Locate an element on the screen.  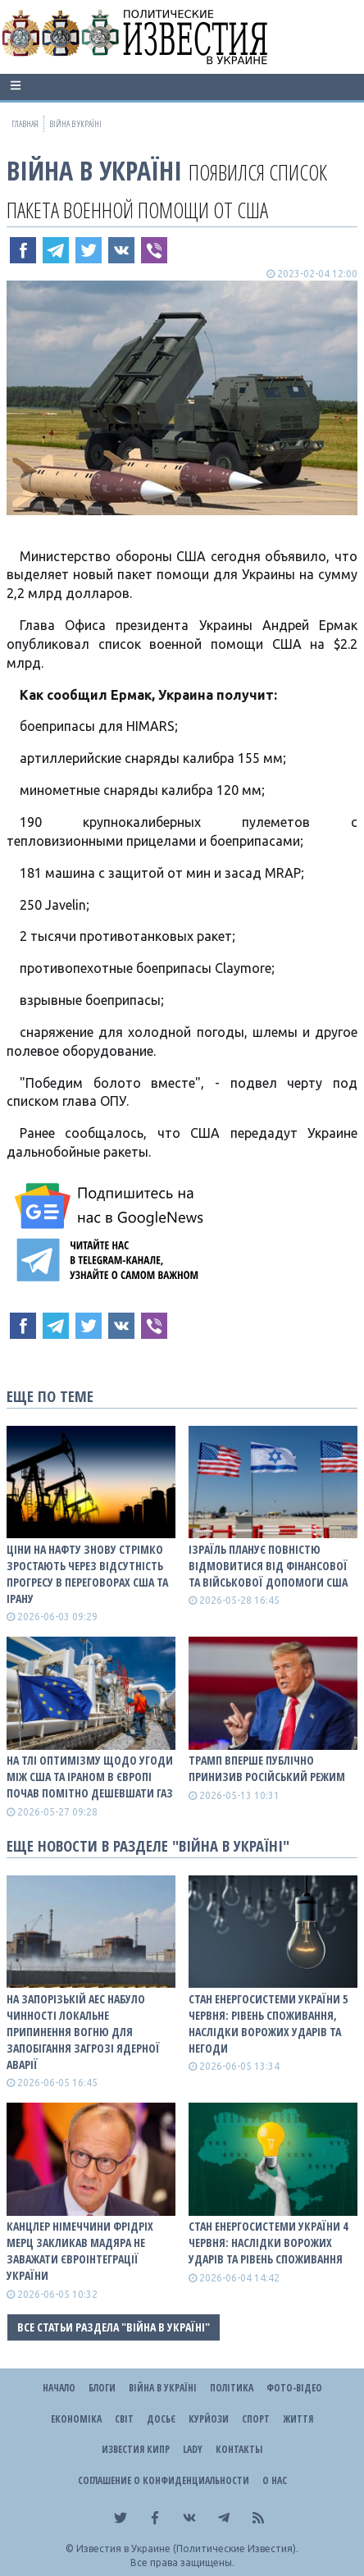
Контакты is located at coordinates (239, 2449).